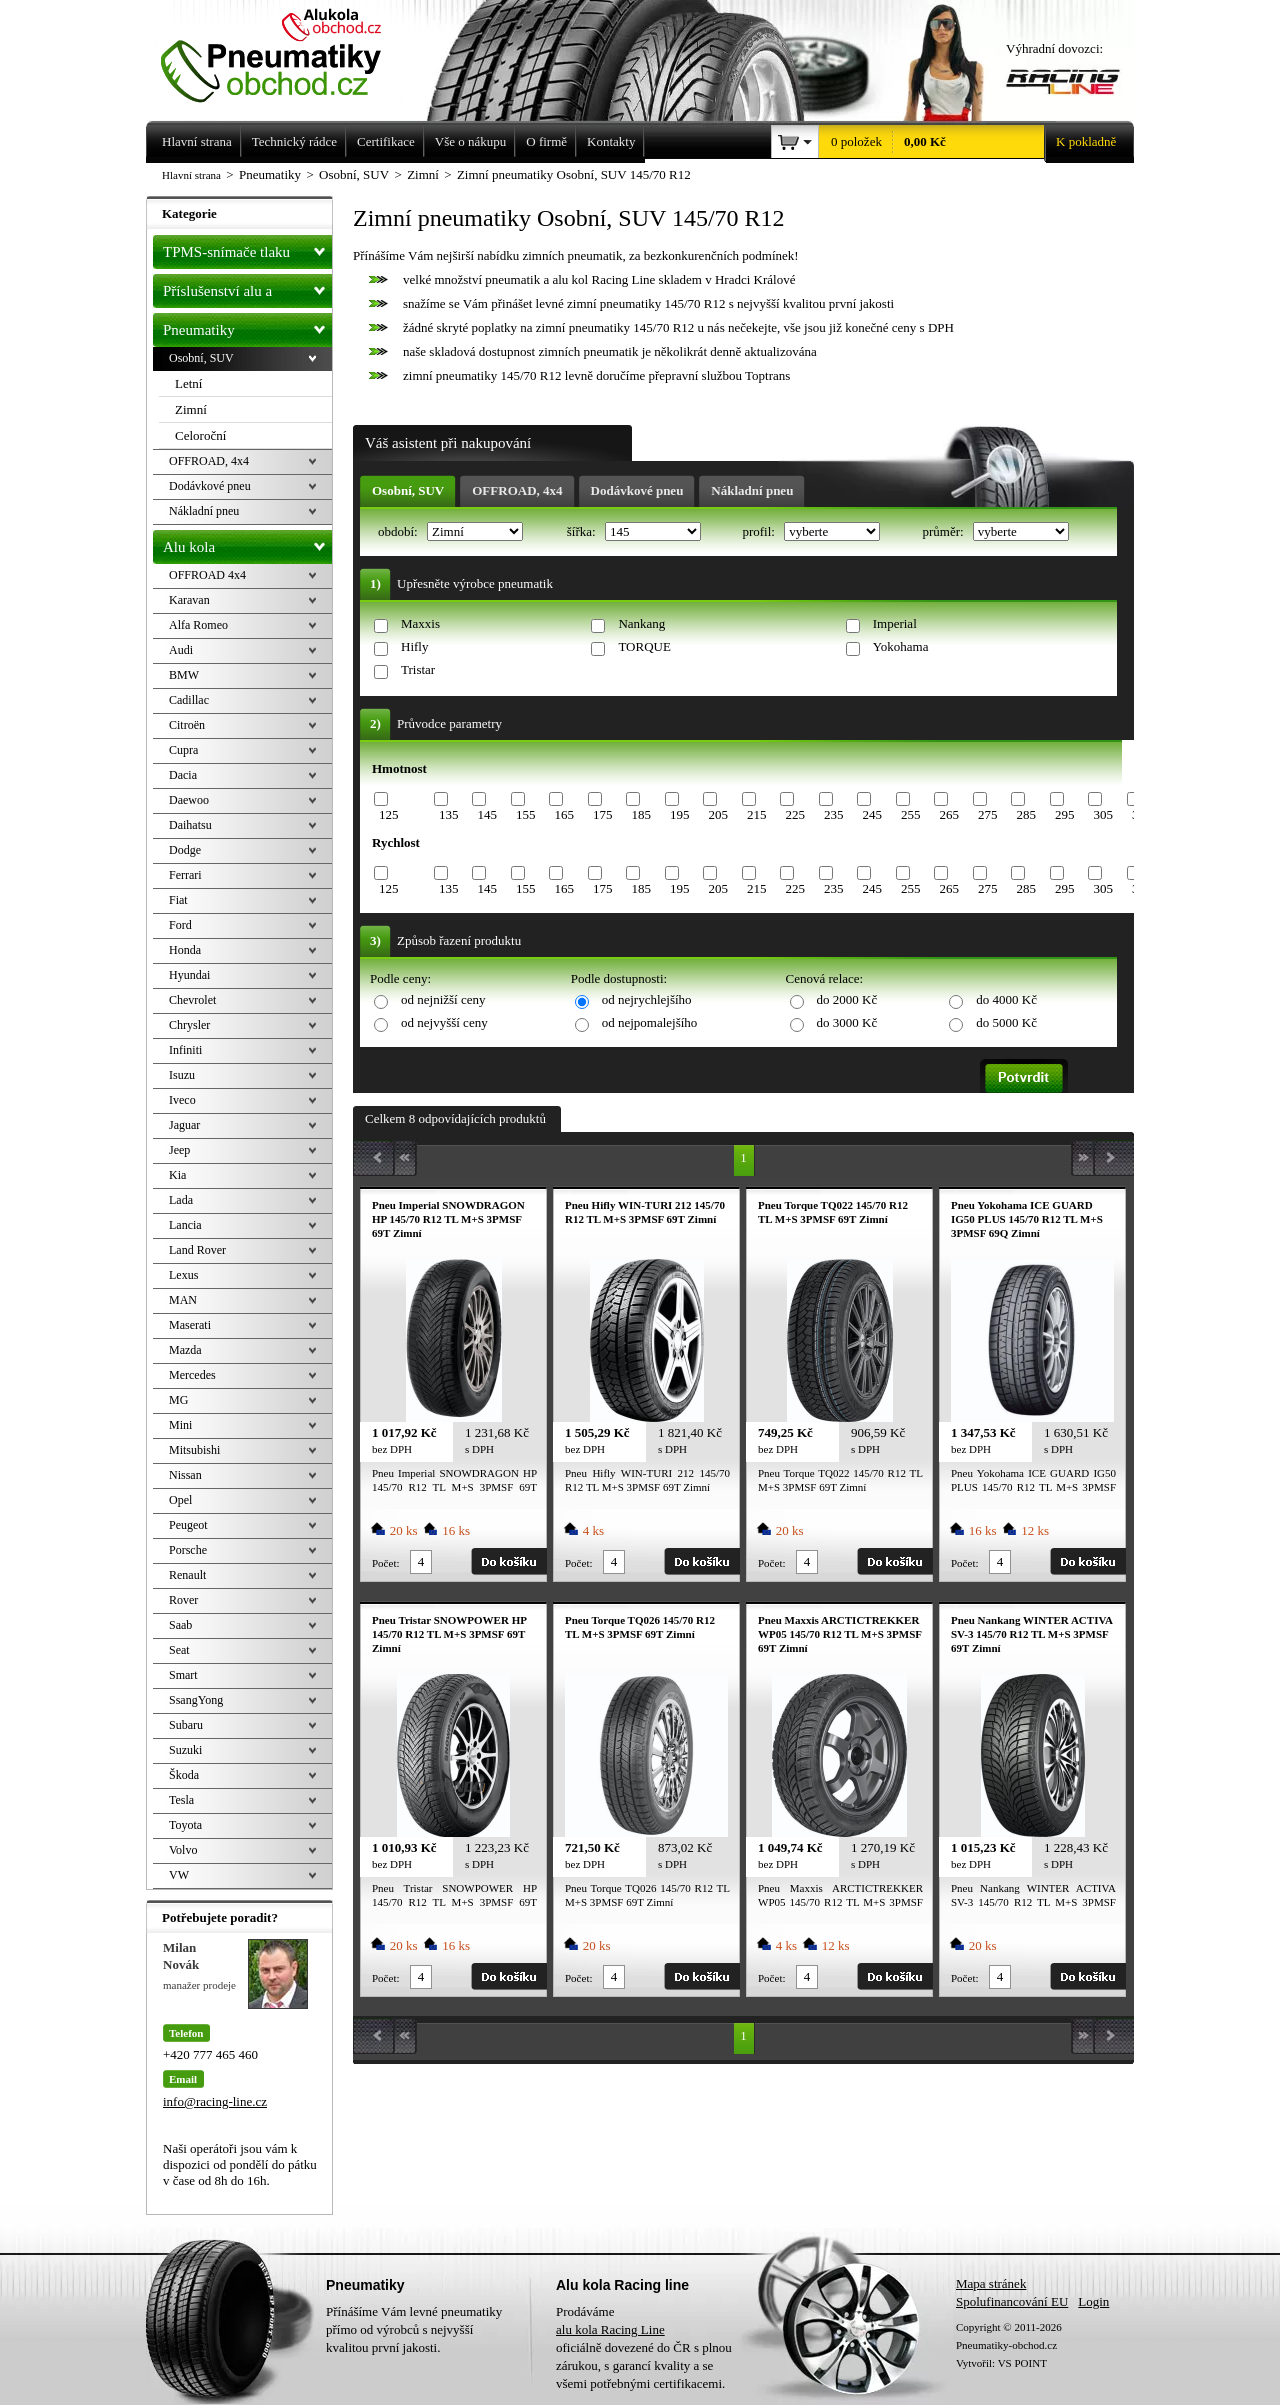 This screenshot has width=1280, height=2405. What do you see at coordinates (185, 1050) in the screenshot?
I see `Infiniti` at bounding box center [185, 1050].